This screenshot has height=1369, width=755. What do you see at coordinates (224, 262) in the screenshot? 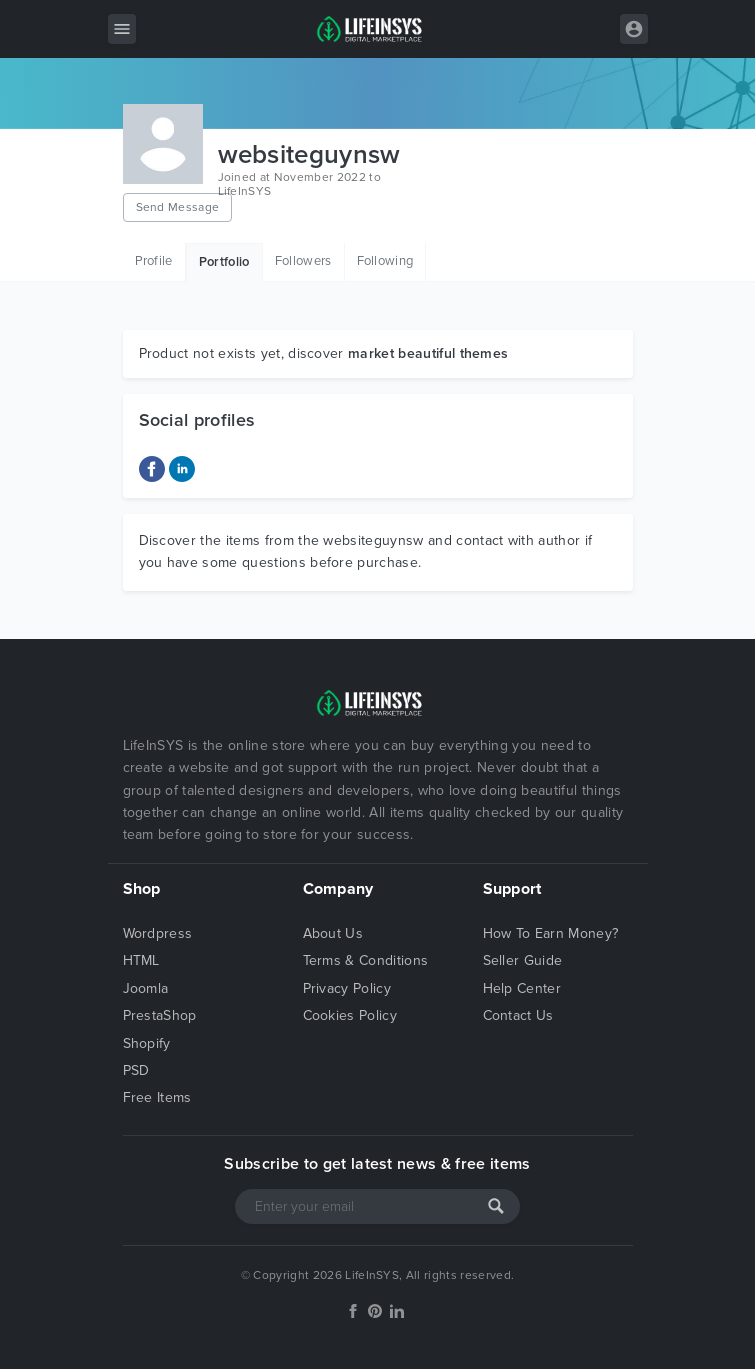
I see `Portfolio` at bounding box center [224, 262].